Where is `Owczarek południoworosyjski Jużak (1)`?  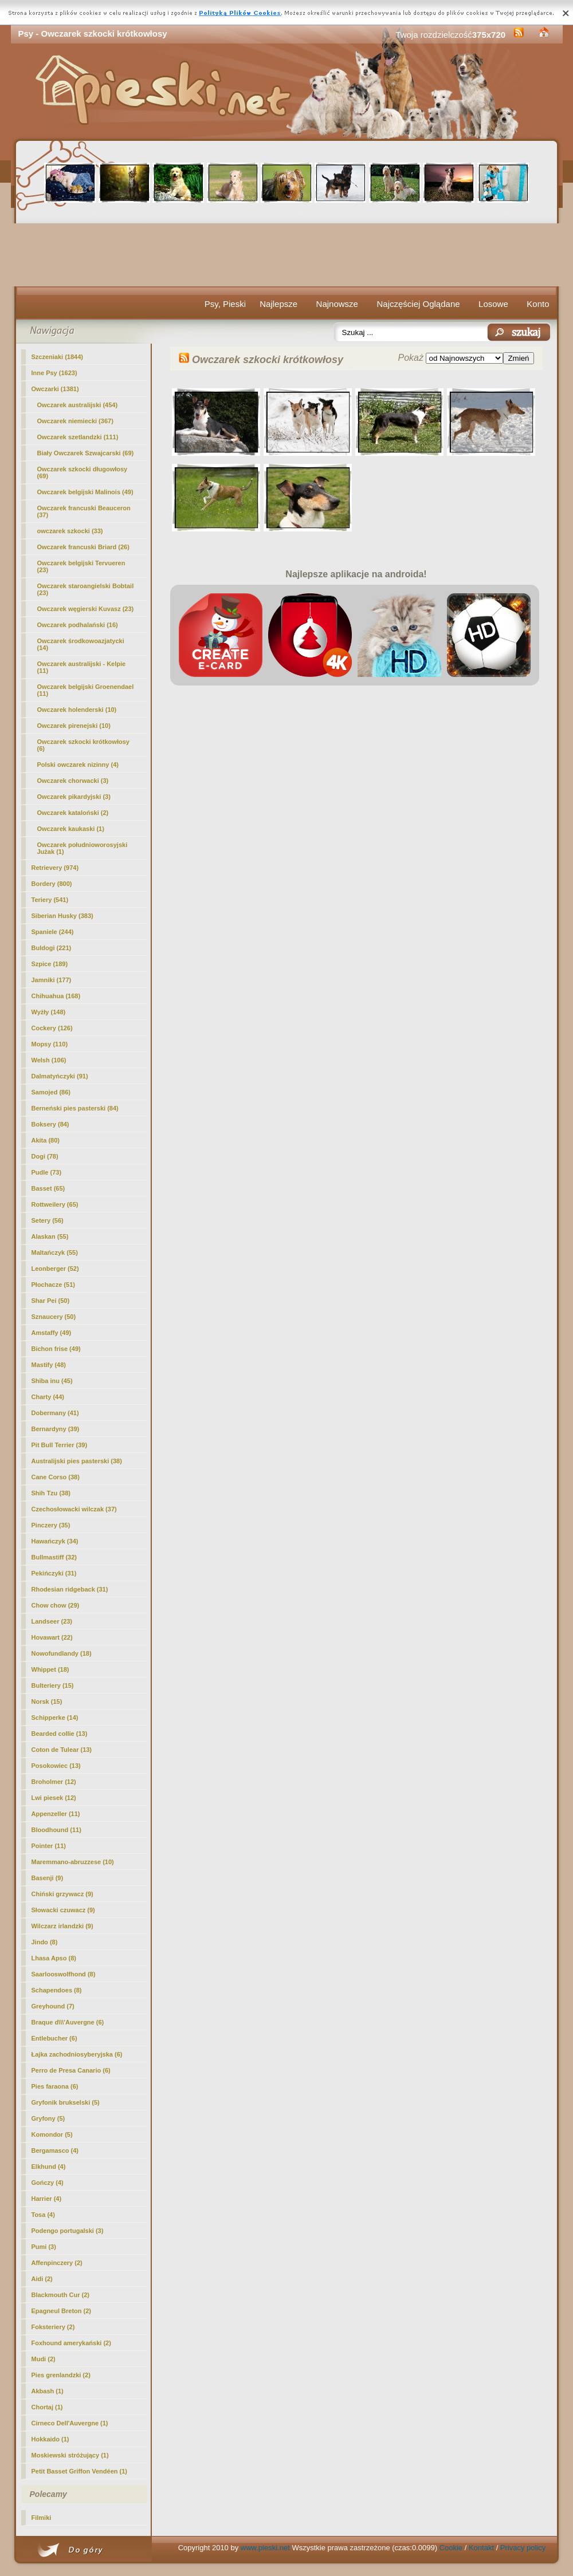
Owczarek południoworosyjski Jużak (1) is located at coordinates (82, 848).